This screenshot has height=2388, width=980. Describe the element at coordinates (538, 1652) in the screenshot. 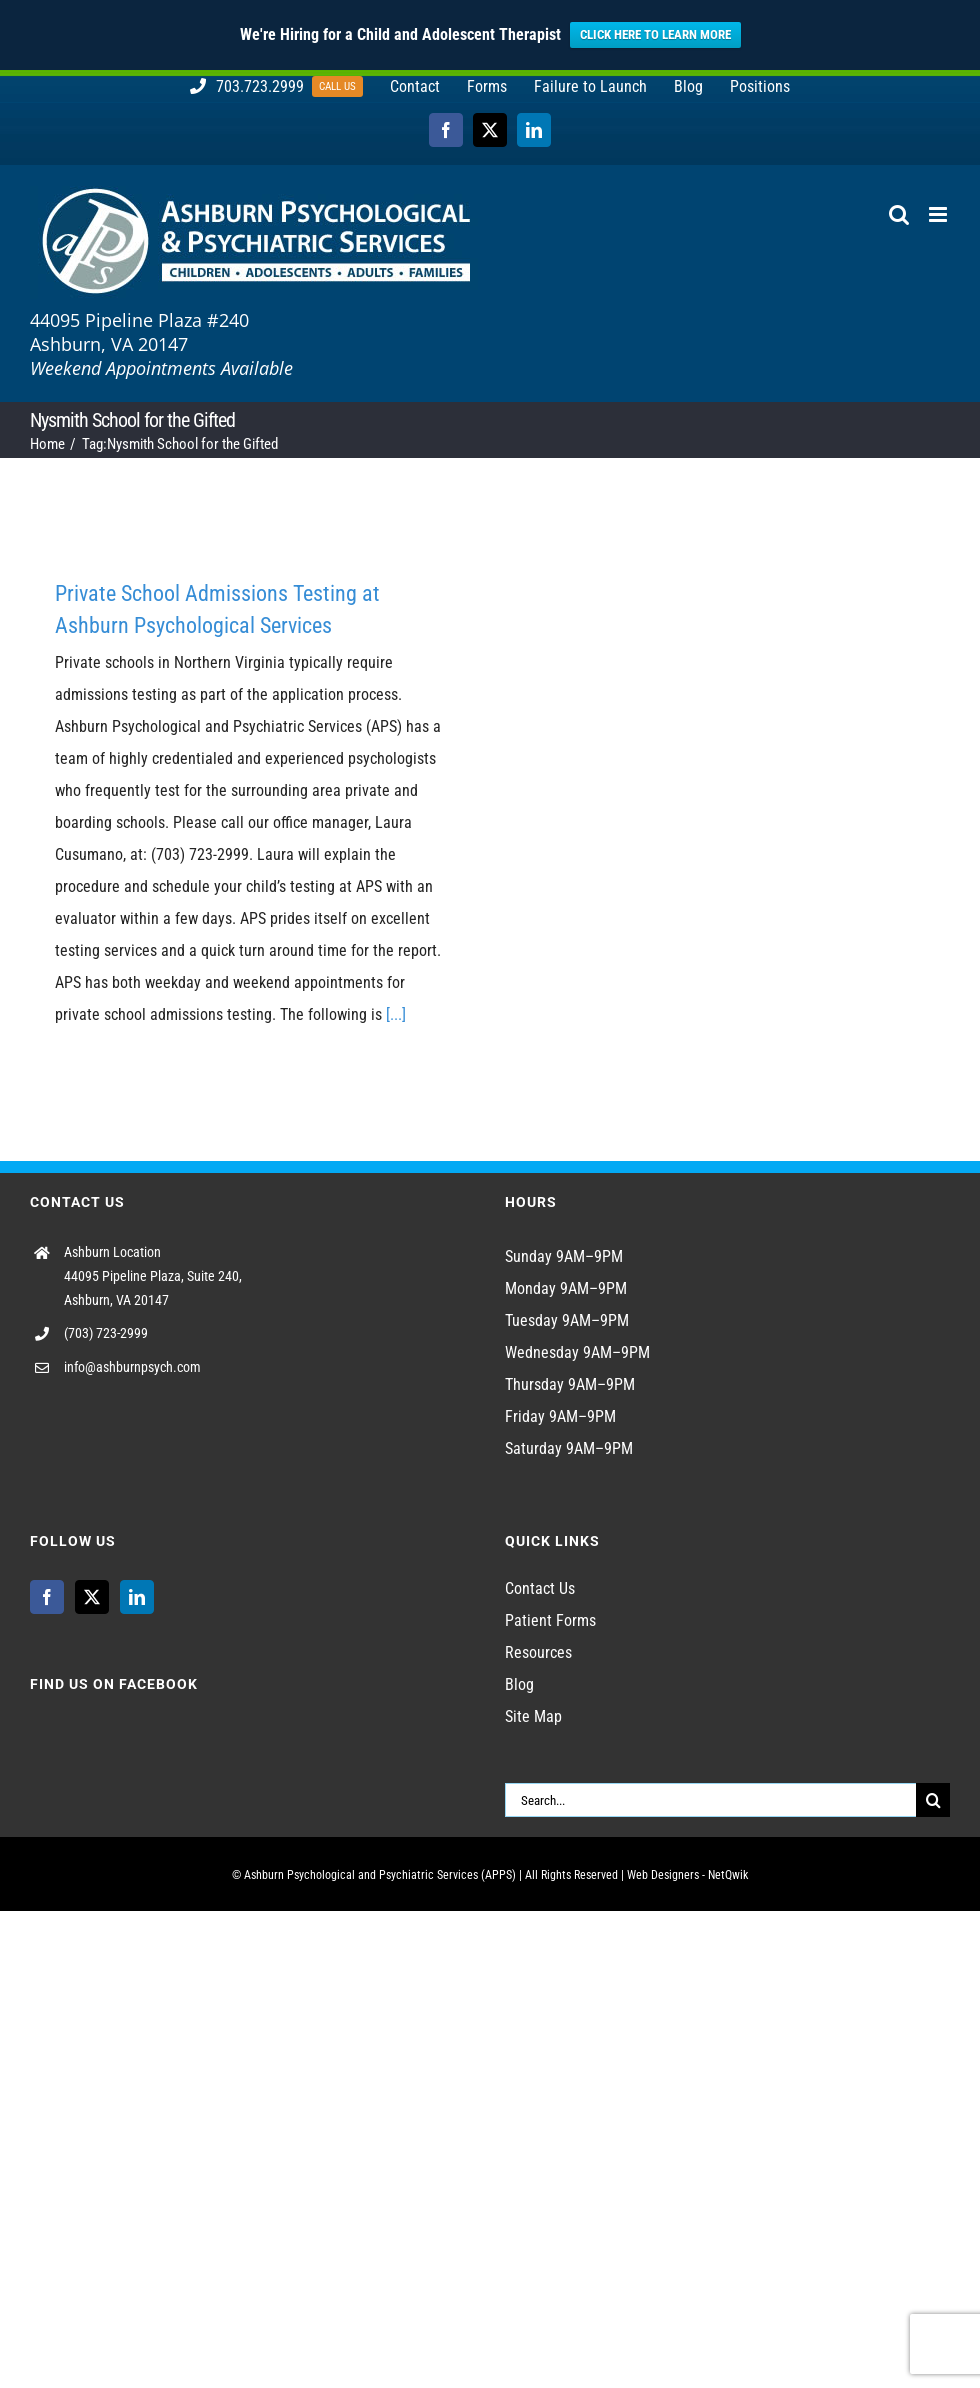

I see `Resources` at that location.